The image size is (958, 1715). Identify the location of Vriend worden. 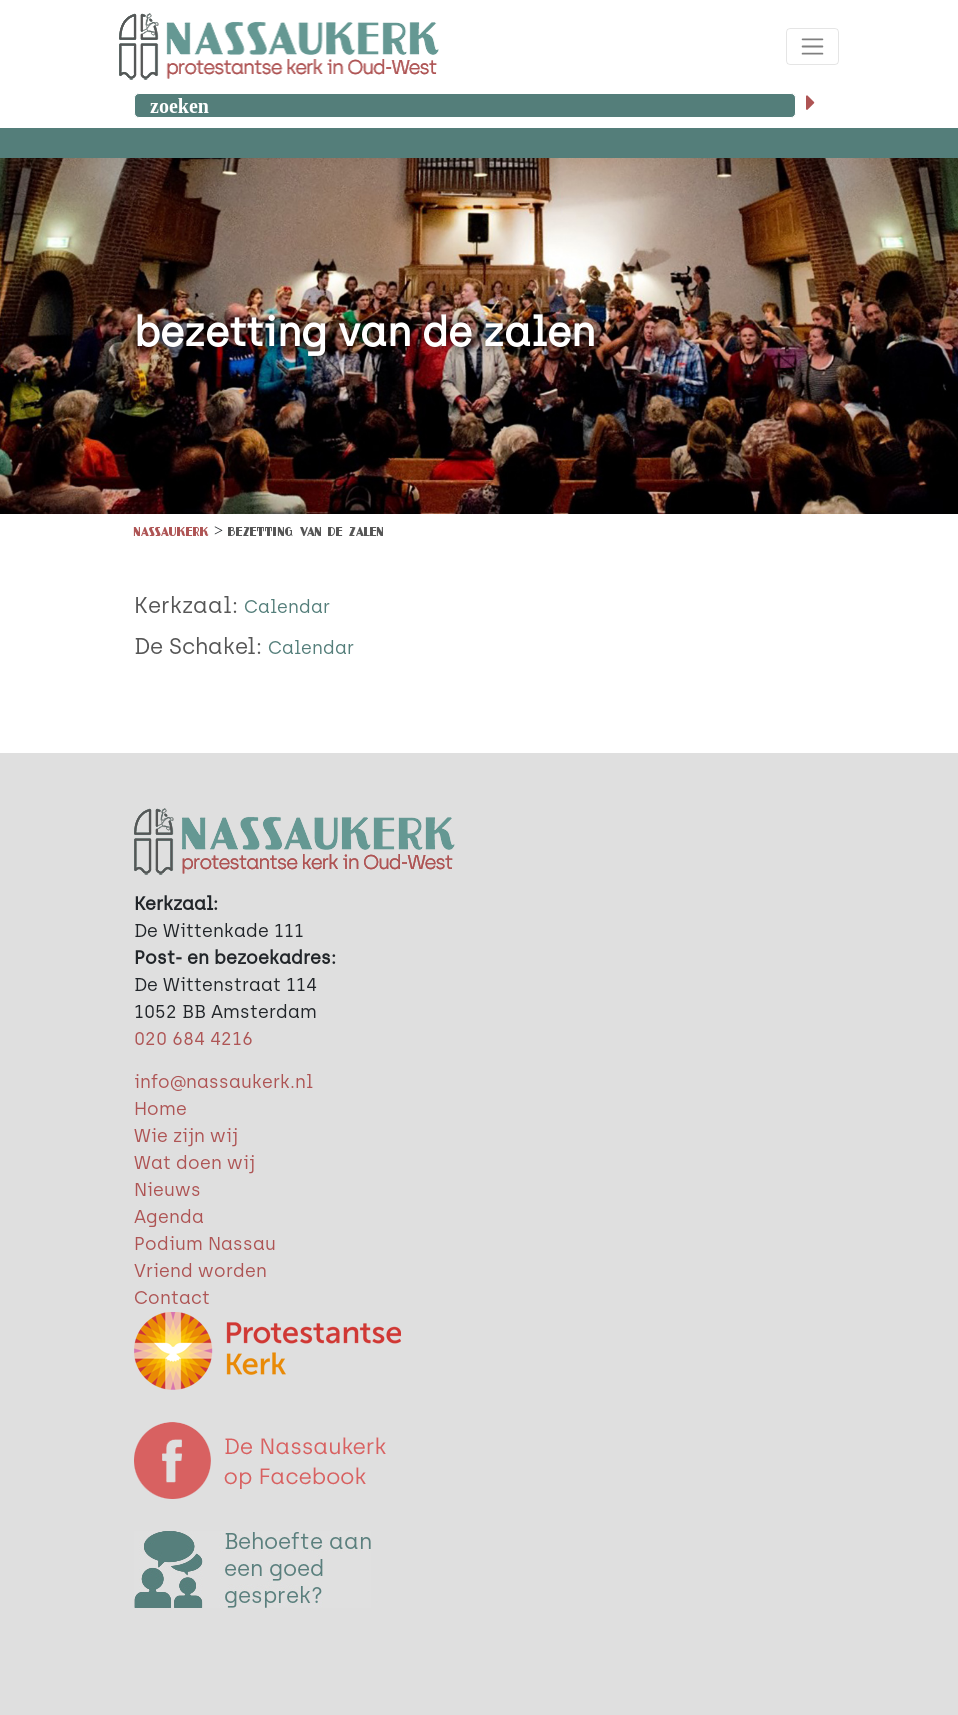
(200, 1271).